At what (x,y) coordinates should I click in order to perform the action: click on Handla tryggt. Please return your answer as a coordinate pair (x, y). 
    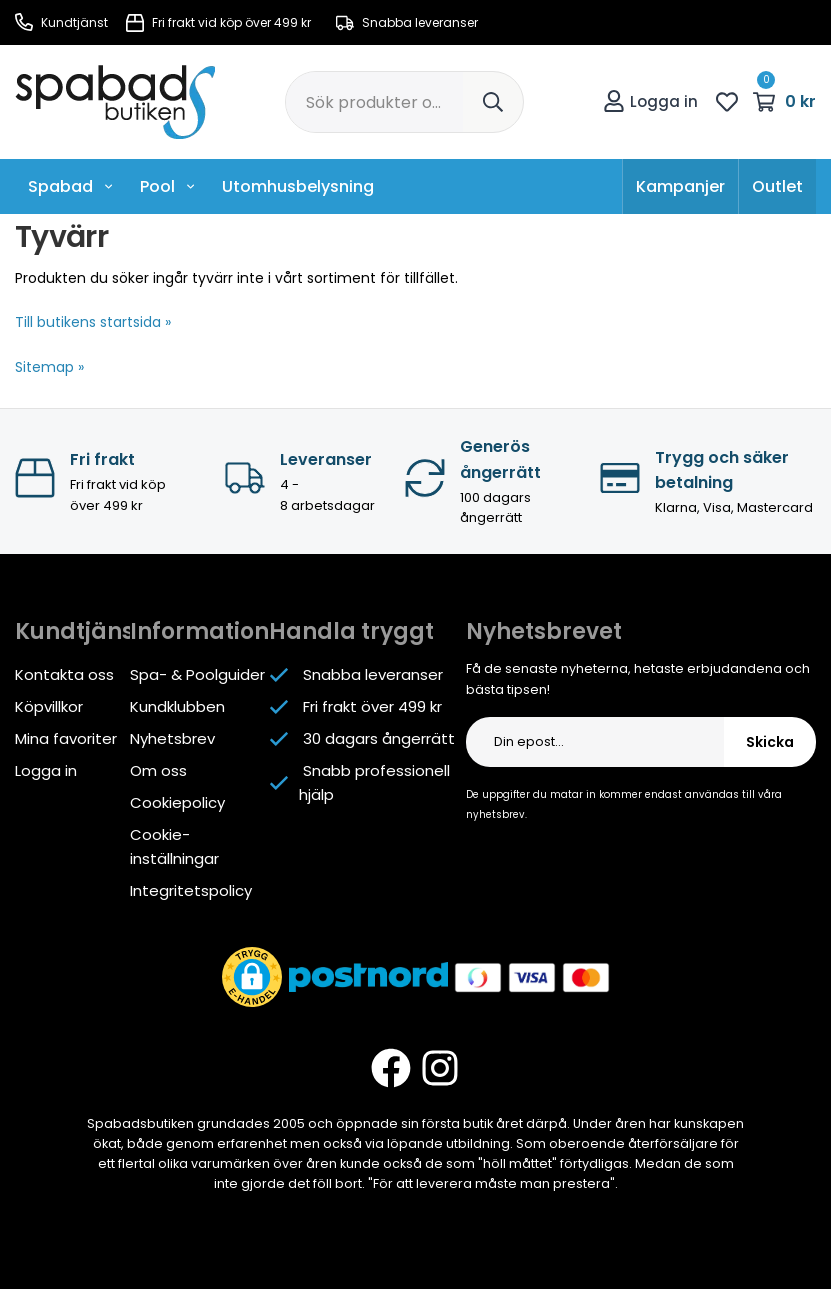
    Looking at the image, I should click on (351, 631).